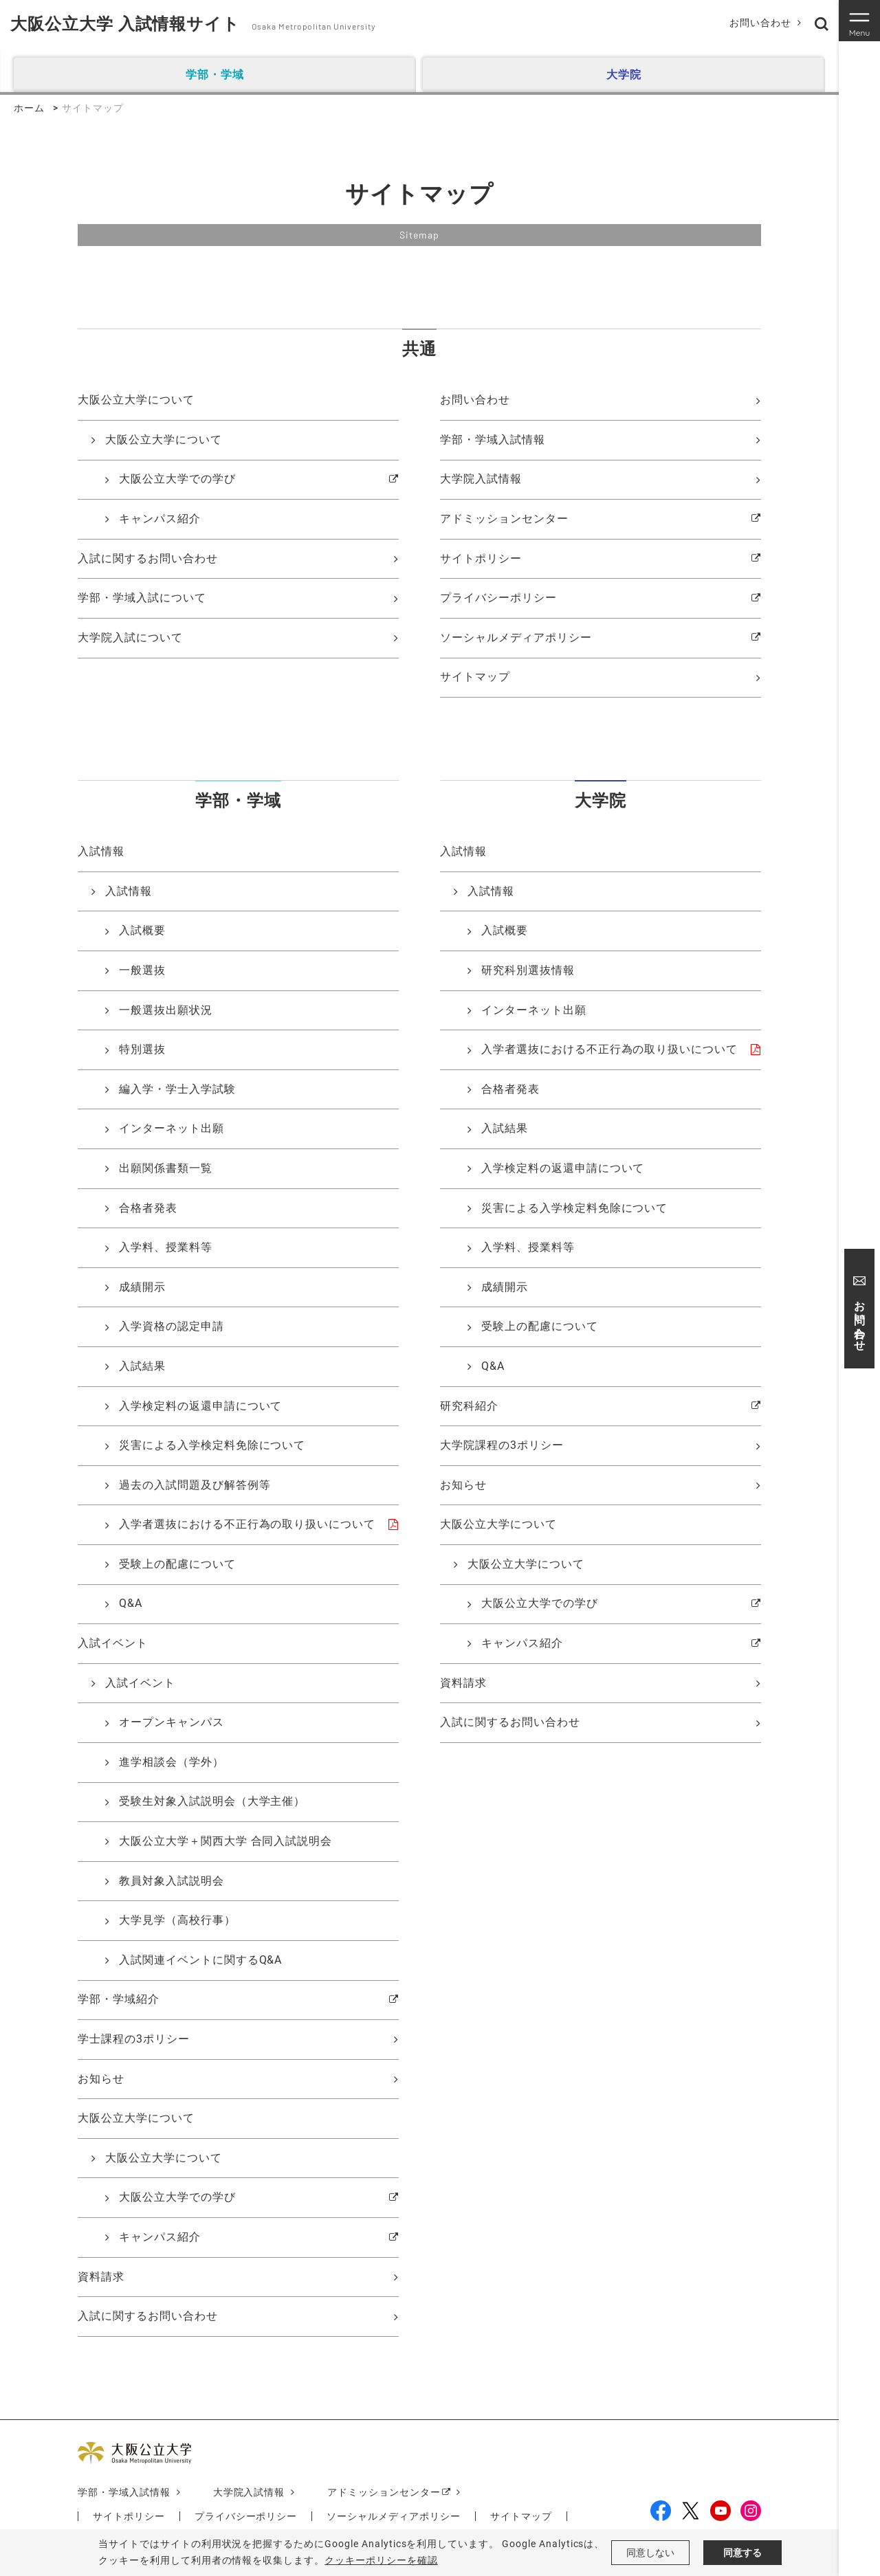 The width and height of the screenshot is (880, 2576). I want to click on 大阪公立大学での学び, so click(177, 478).